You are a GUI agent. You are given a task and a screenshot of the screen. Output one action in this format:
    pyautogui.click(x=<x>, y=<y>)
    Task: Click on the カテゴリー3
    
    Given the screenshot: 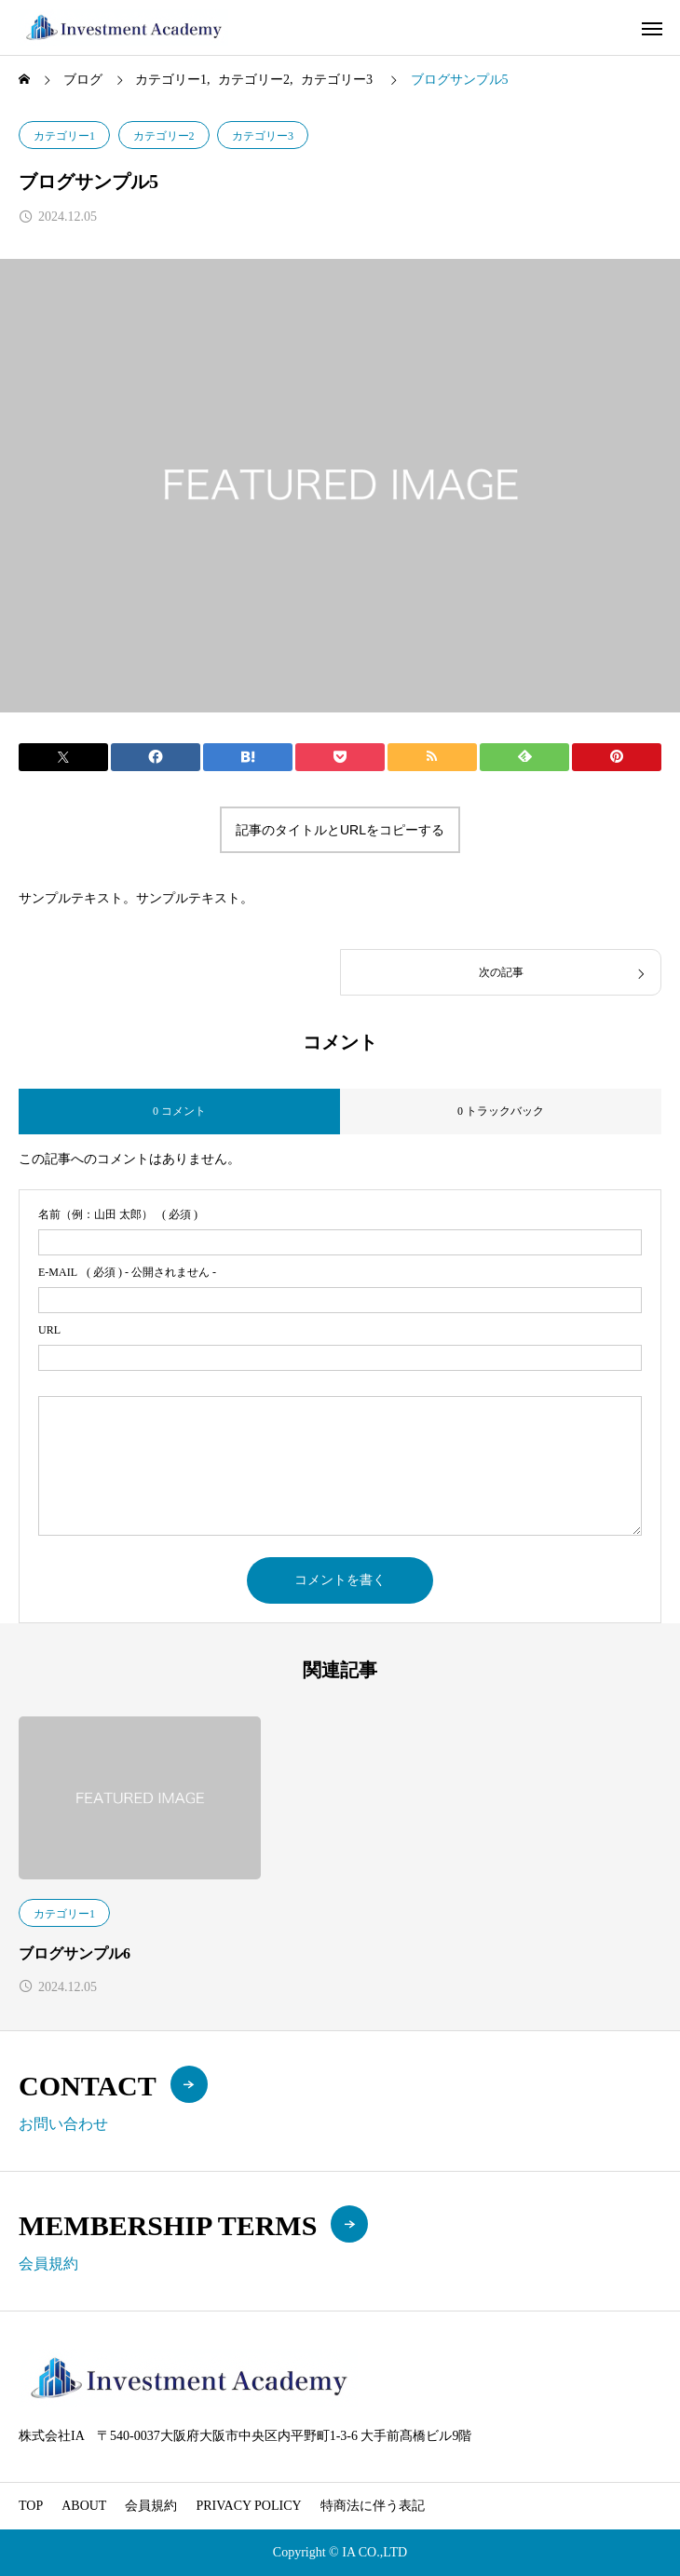 What is the action you would take?
    pyautogui.click(x=262, y=135)
    